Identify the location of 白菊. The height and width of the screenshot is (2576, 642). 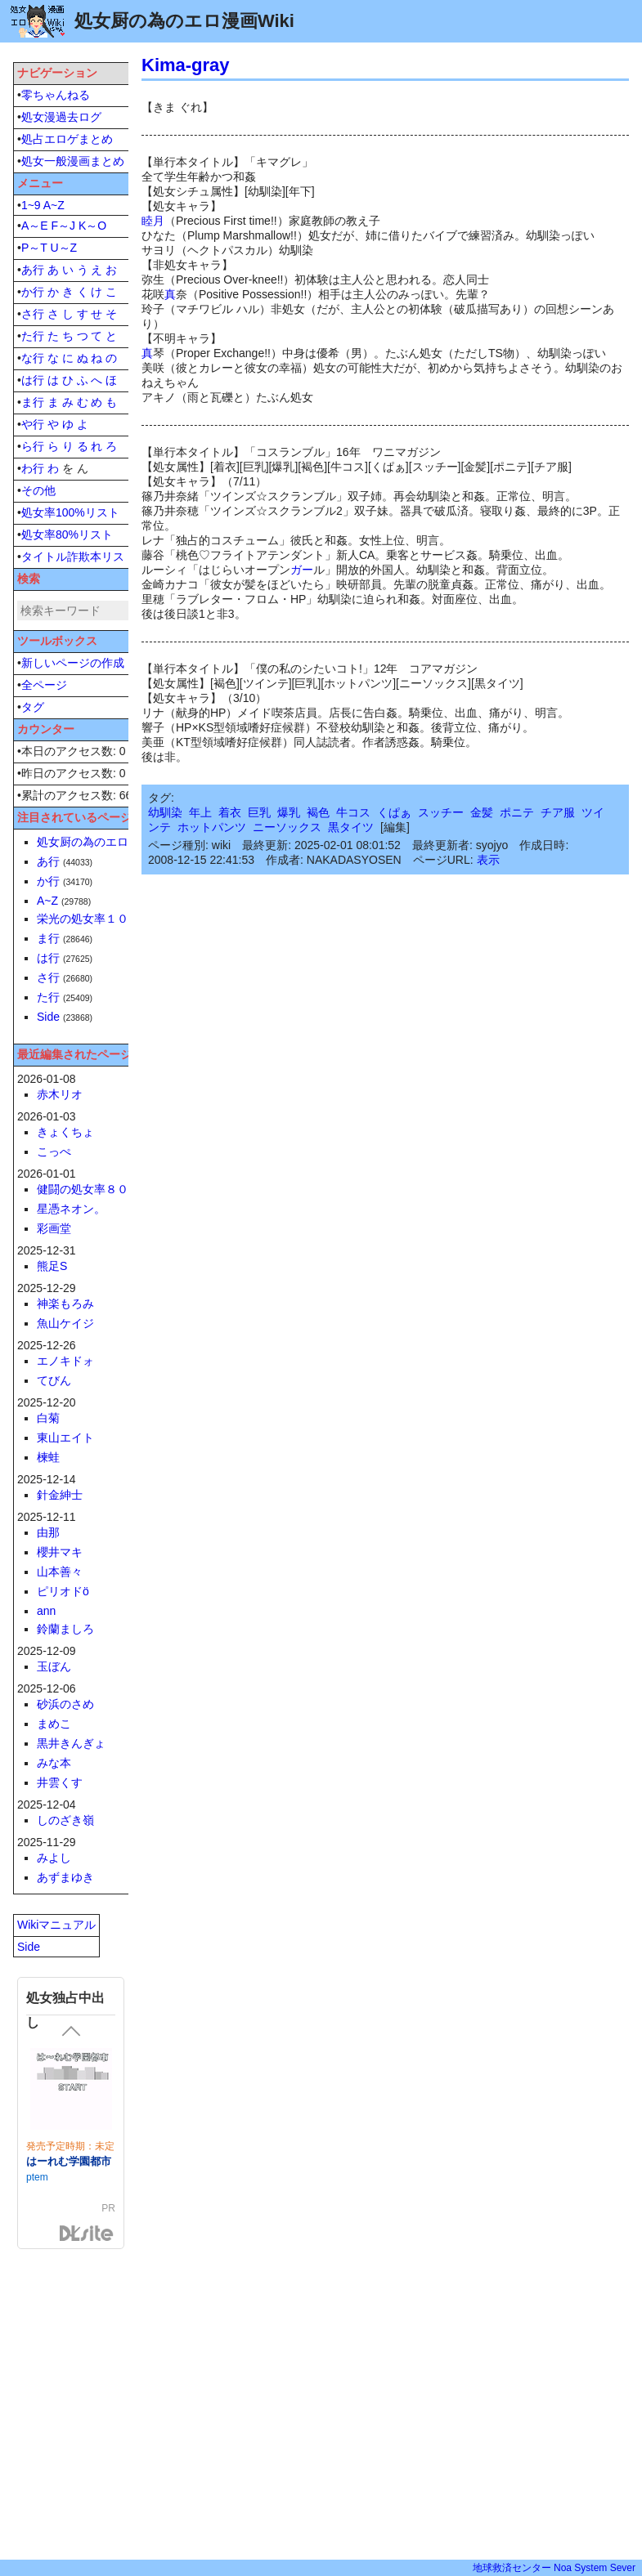
(48, 1417).